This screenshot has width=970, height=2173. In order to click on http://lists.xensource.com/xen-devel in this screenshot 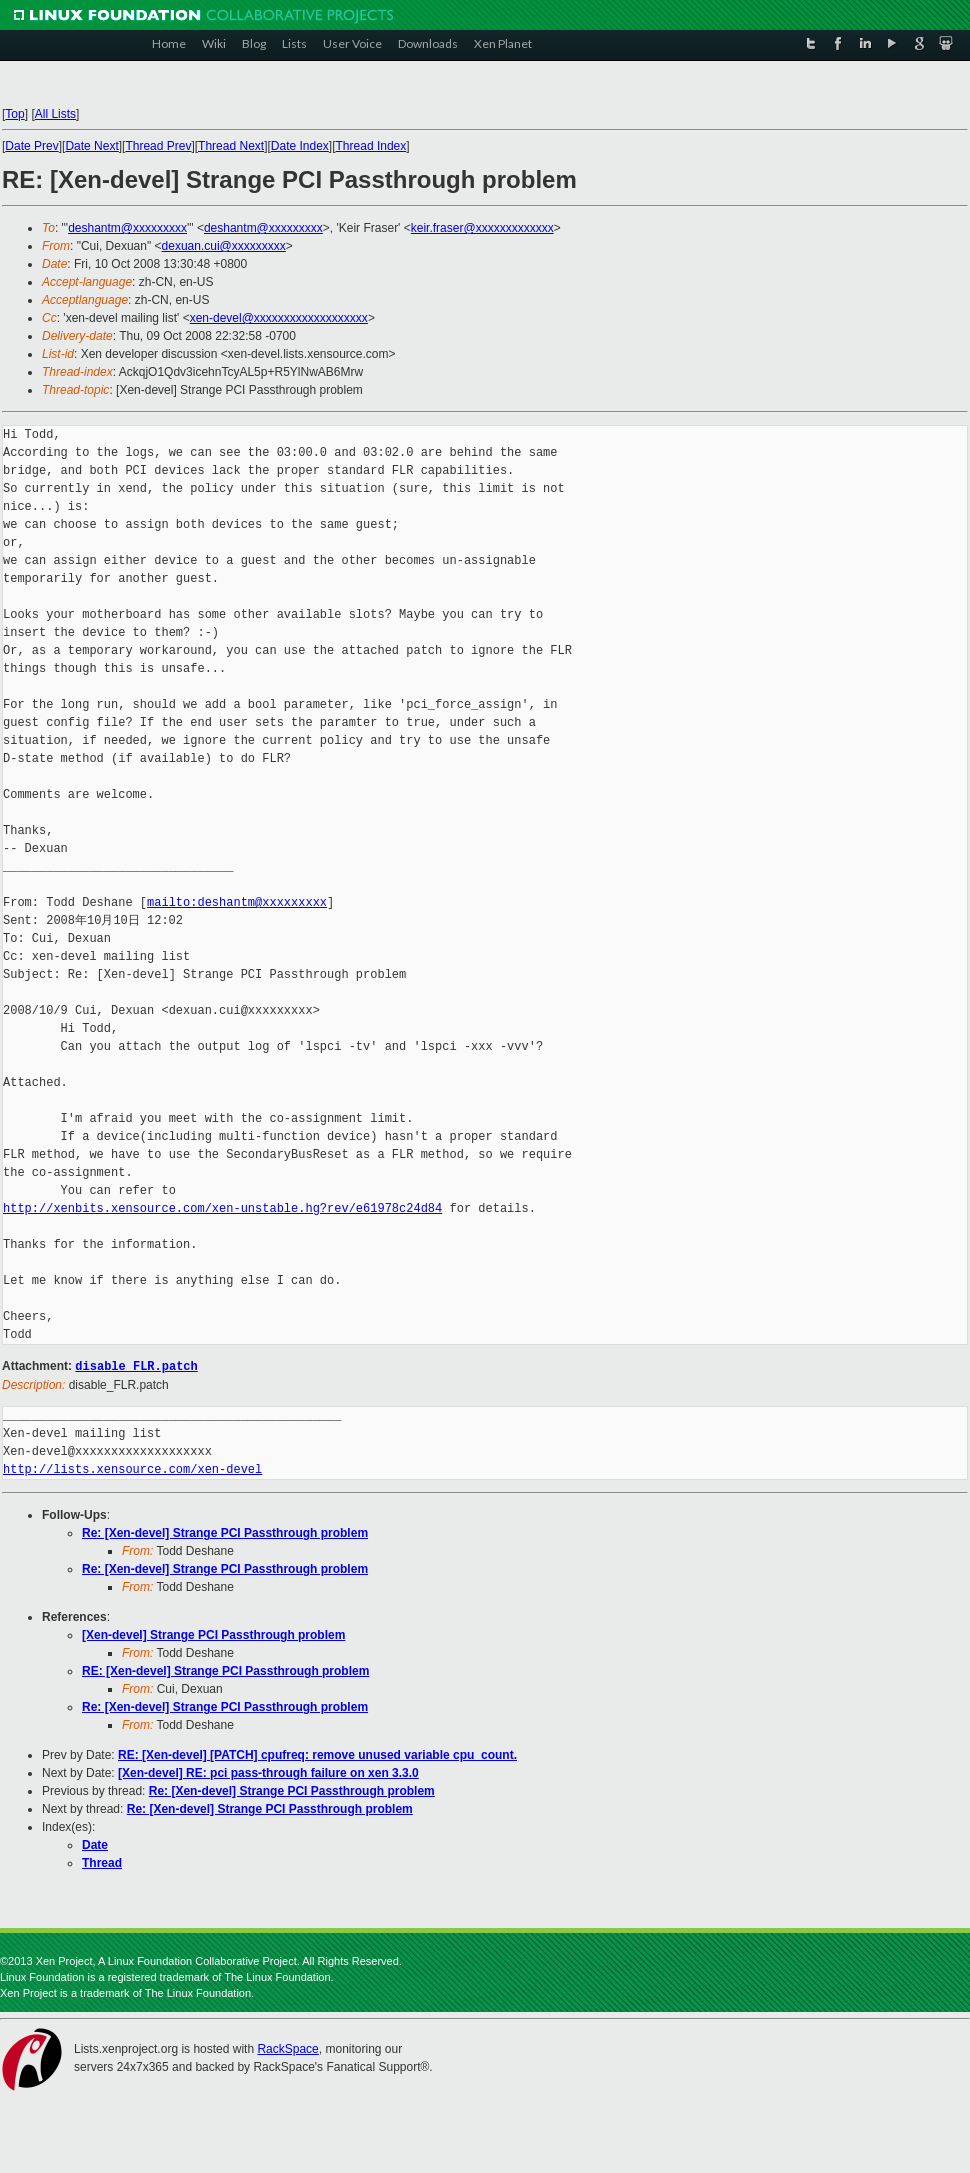, I will do `click(132, 1468)`.